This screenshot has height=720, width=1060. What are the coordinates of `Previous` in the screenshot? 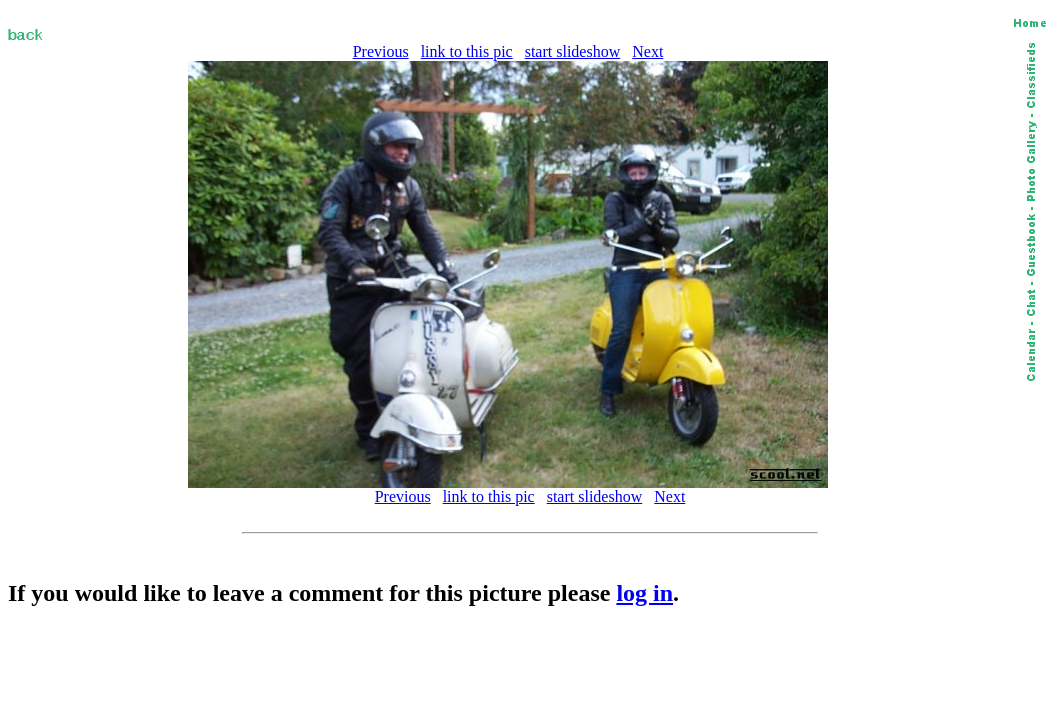 It's located at (381, 51).